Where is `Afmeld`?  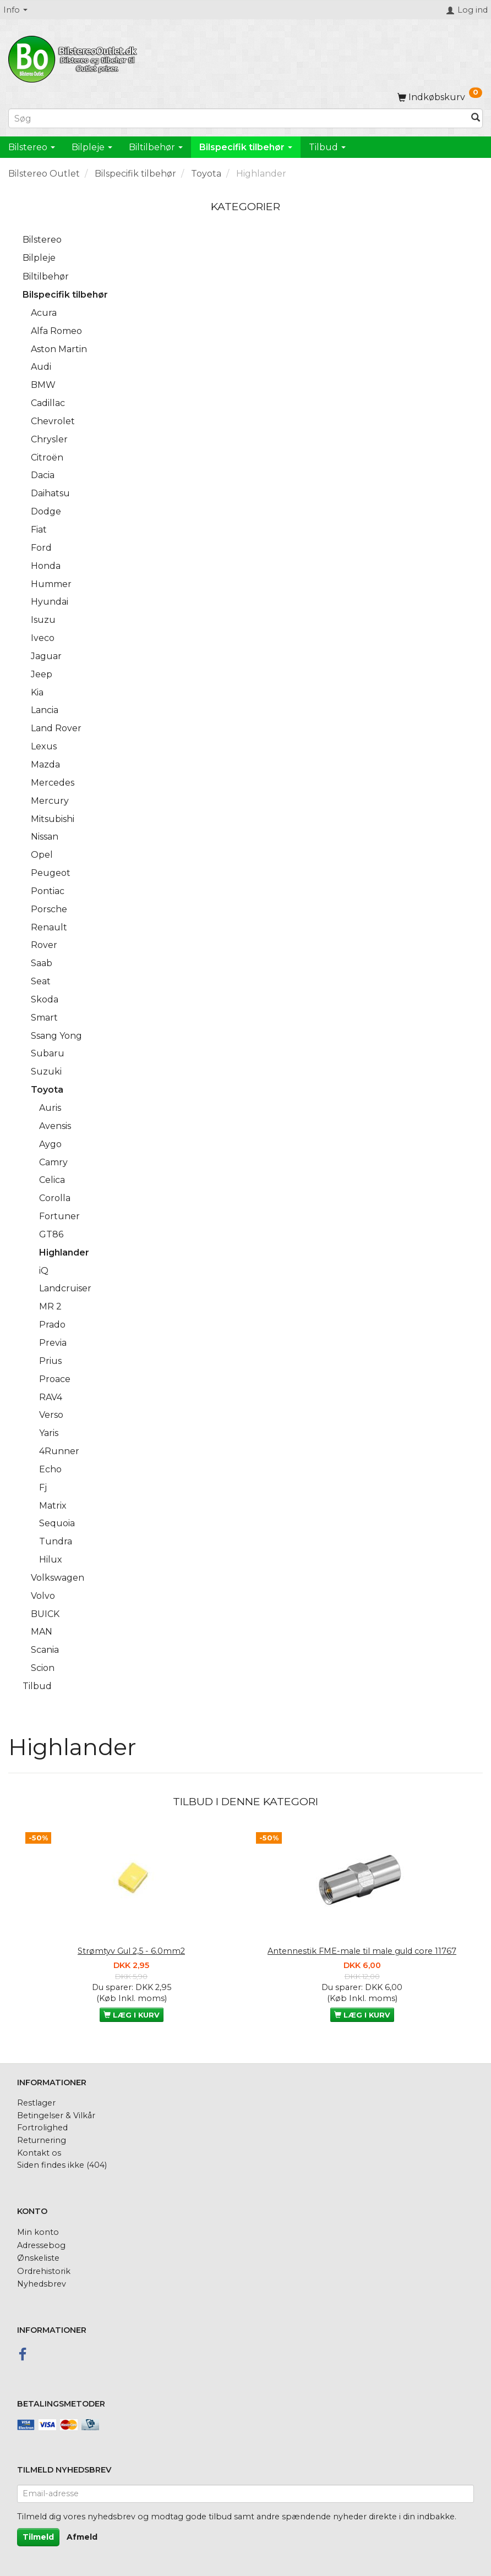 Afmeld is located at coordinates (82, 2537).